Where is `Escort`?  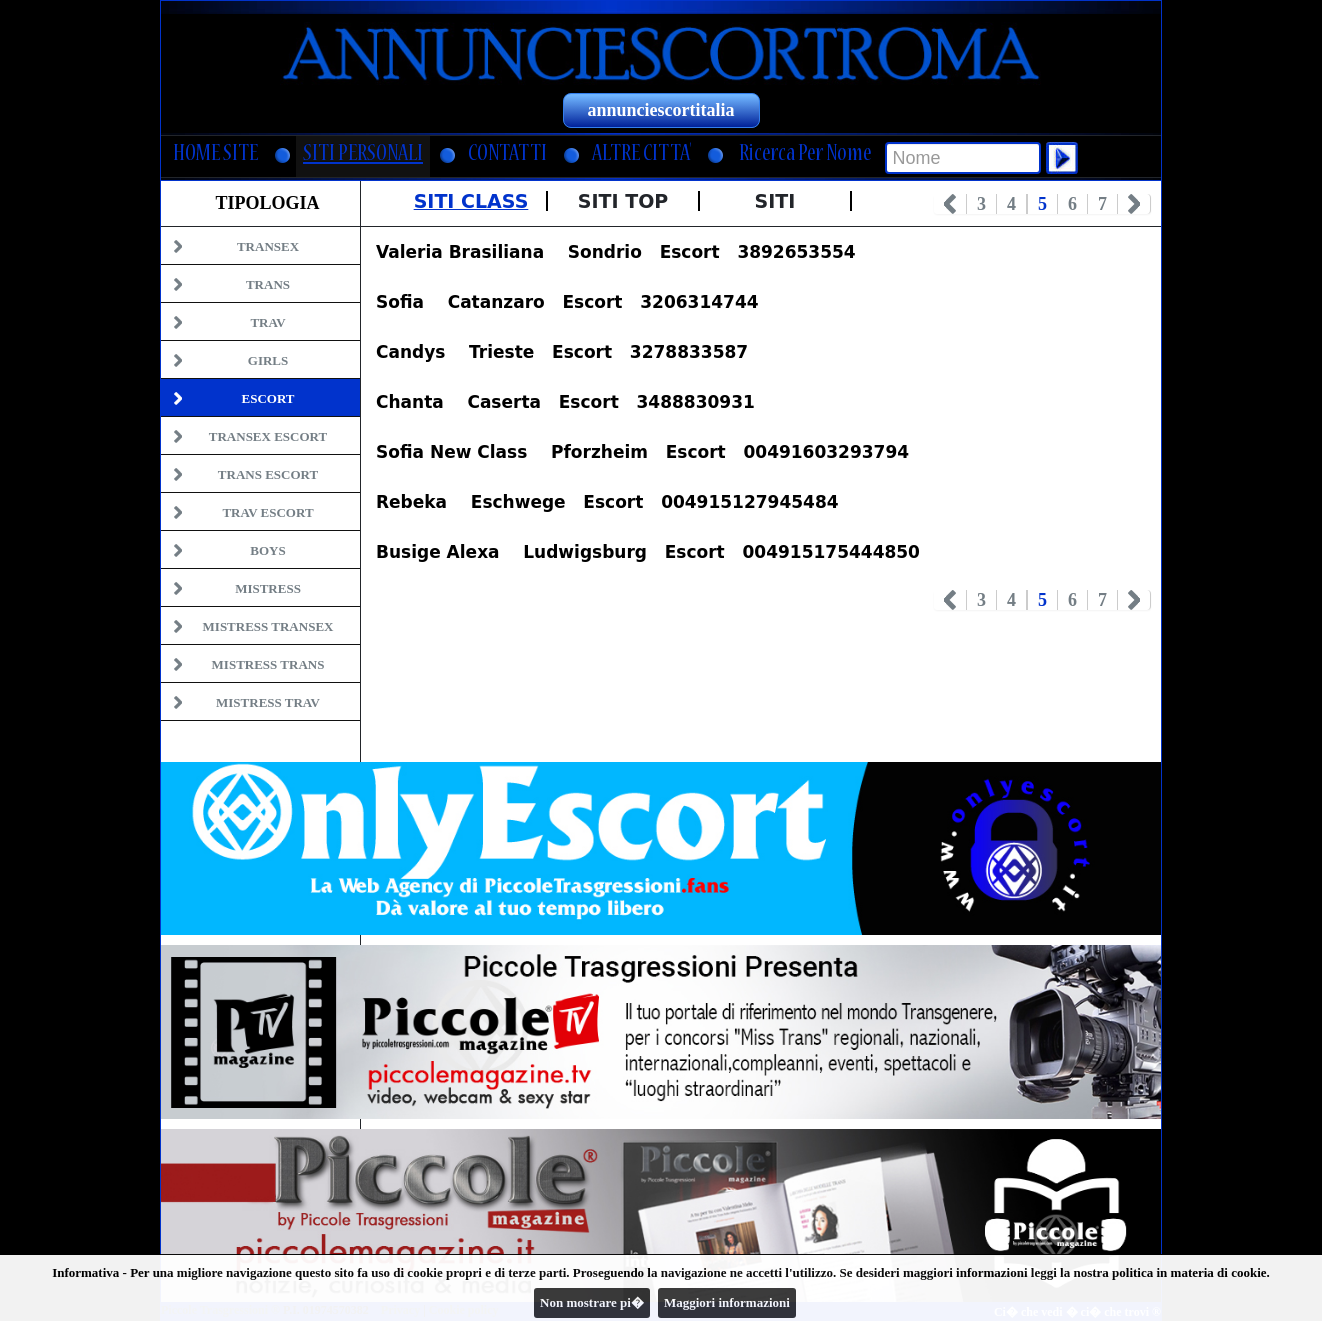 Escort is located at coordinates (267, 398).